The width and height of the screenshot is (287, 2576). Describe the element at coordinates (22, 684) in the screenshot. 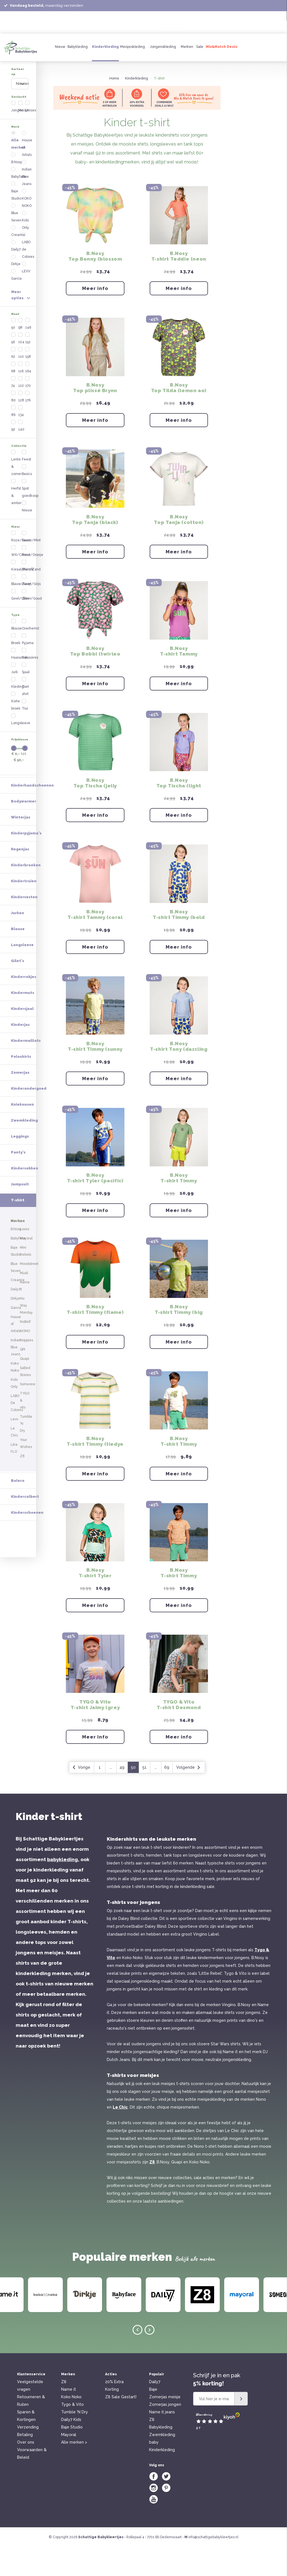

I see `Kindermuts` at that location.